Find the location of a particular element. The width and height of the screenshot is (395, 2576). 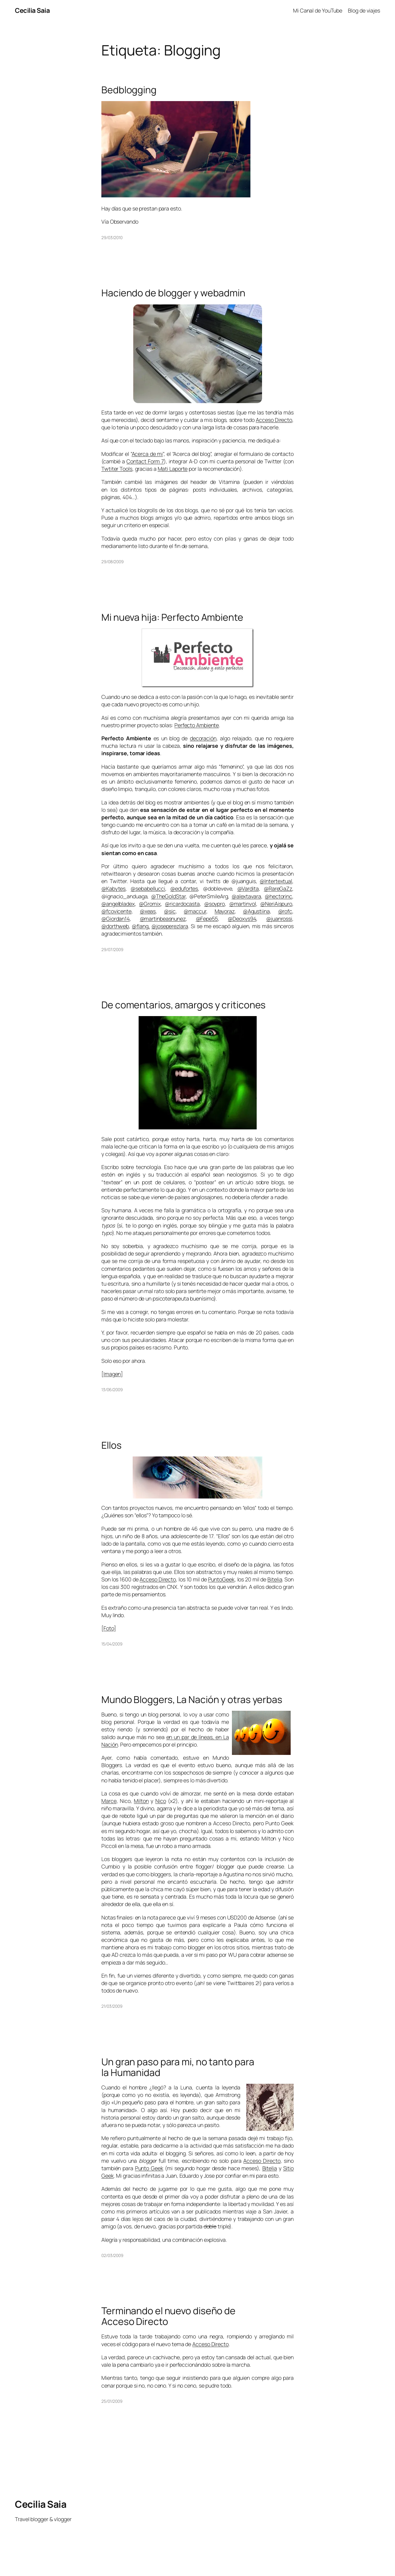

@Gromix is located at coordinates (149, 903).